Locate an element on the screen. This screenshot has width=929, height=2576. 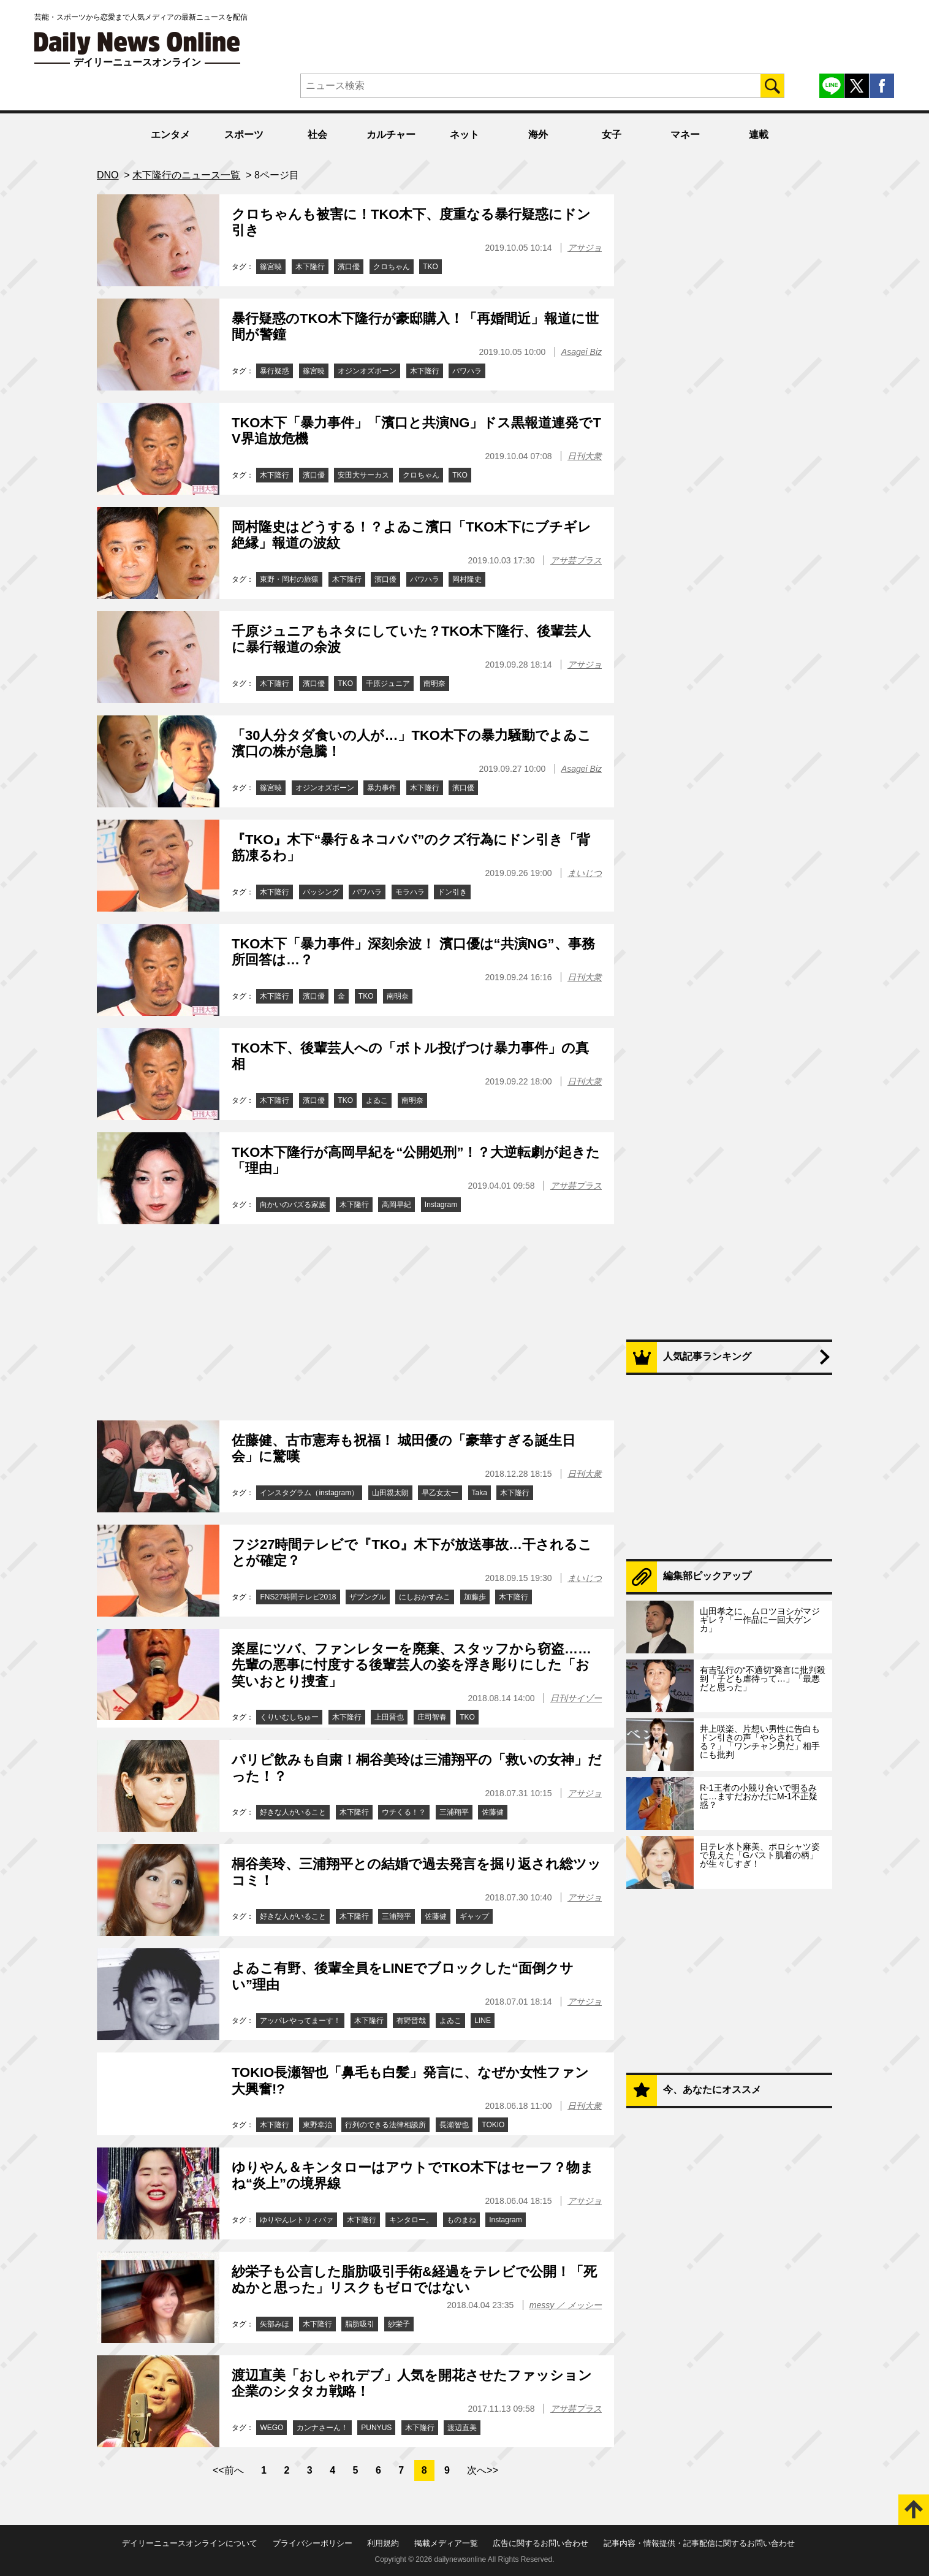
社会 is located at coordinates (317, 134).